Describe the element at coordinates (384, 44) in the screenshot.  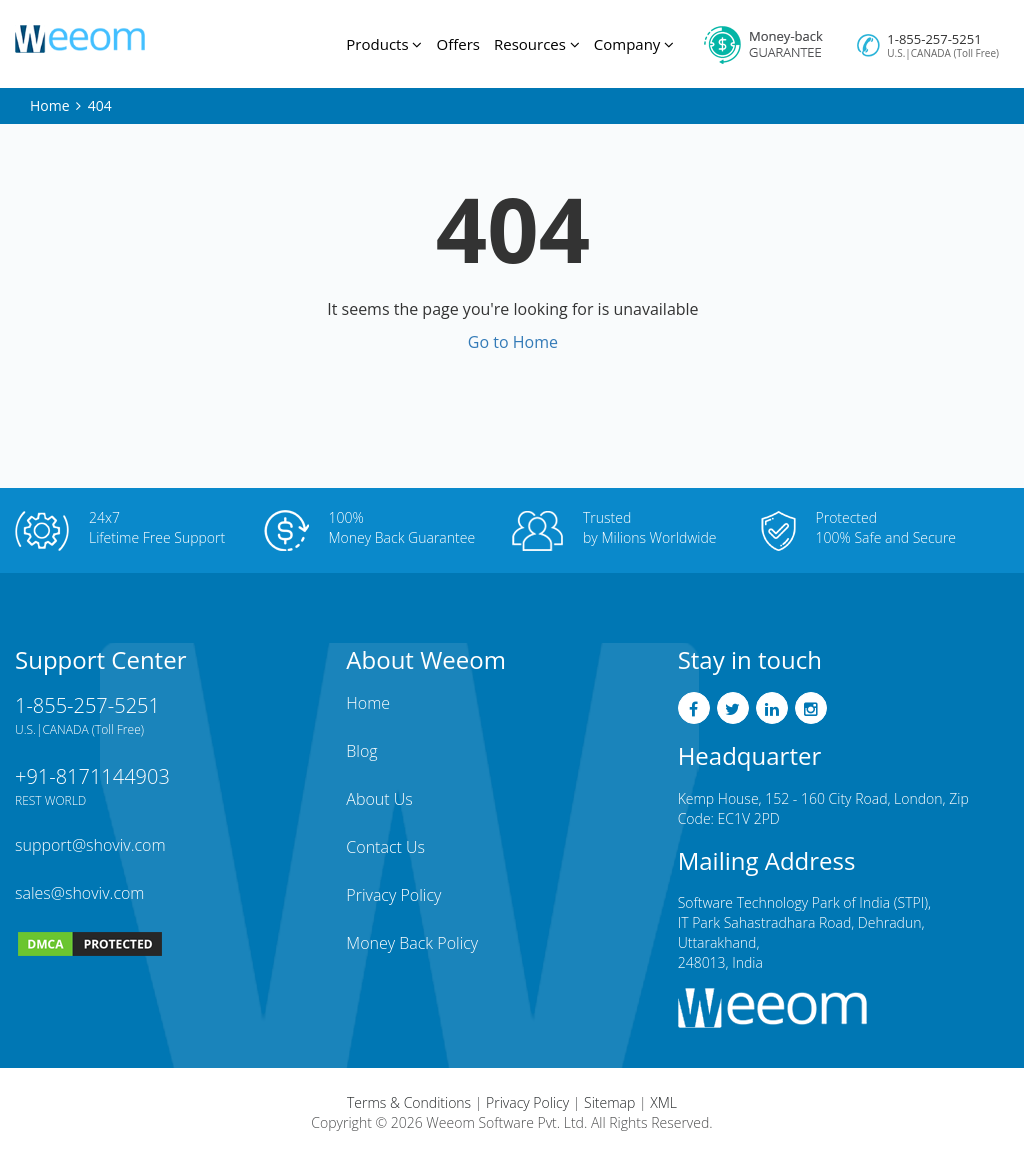
I see `Products` at that location.